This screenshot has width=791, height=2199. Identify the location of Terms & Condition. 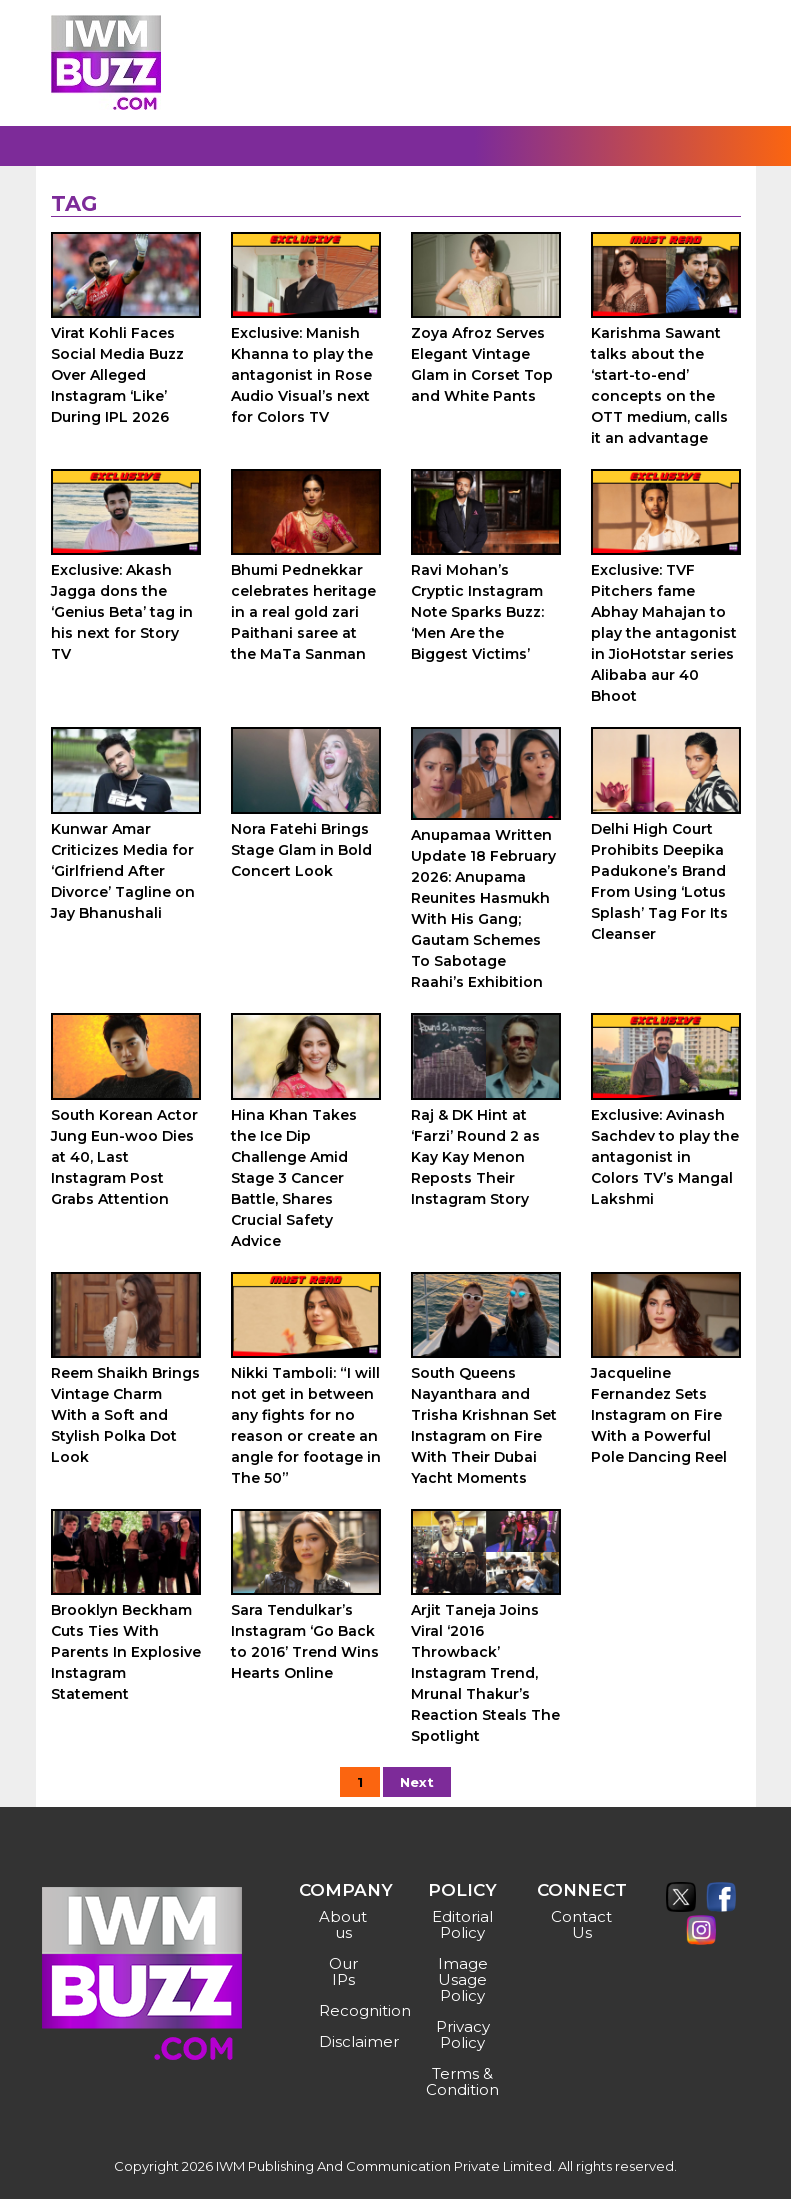
(462, 2081).